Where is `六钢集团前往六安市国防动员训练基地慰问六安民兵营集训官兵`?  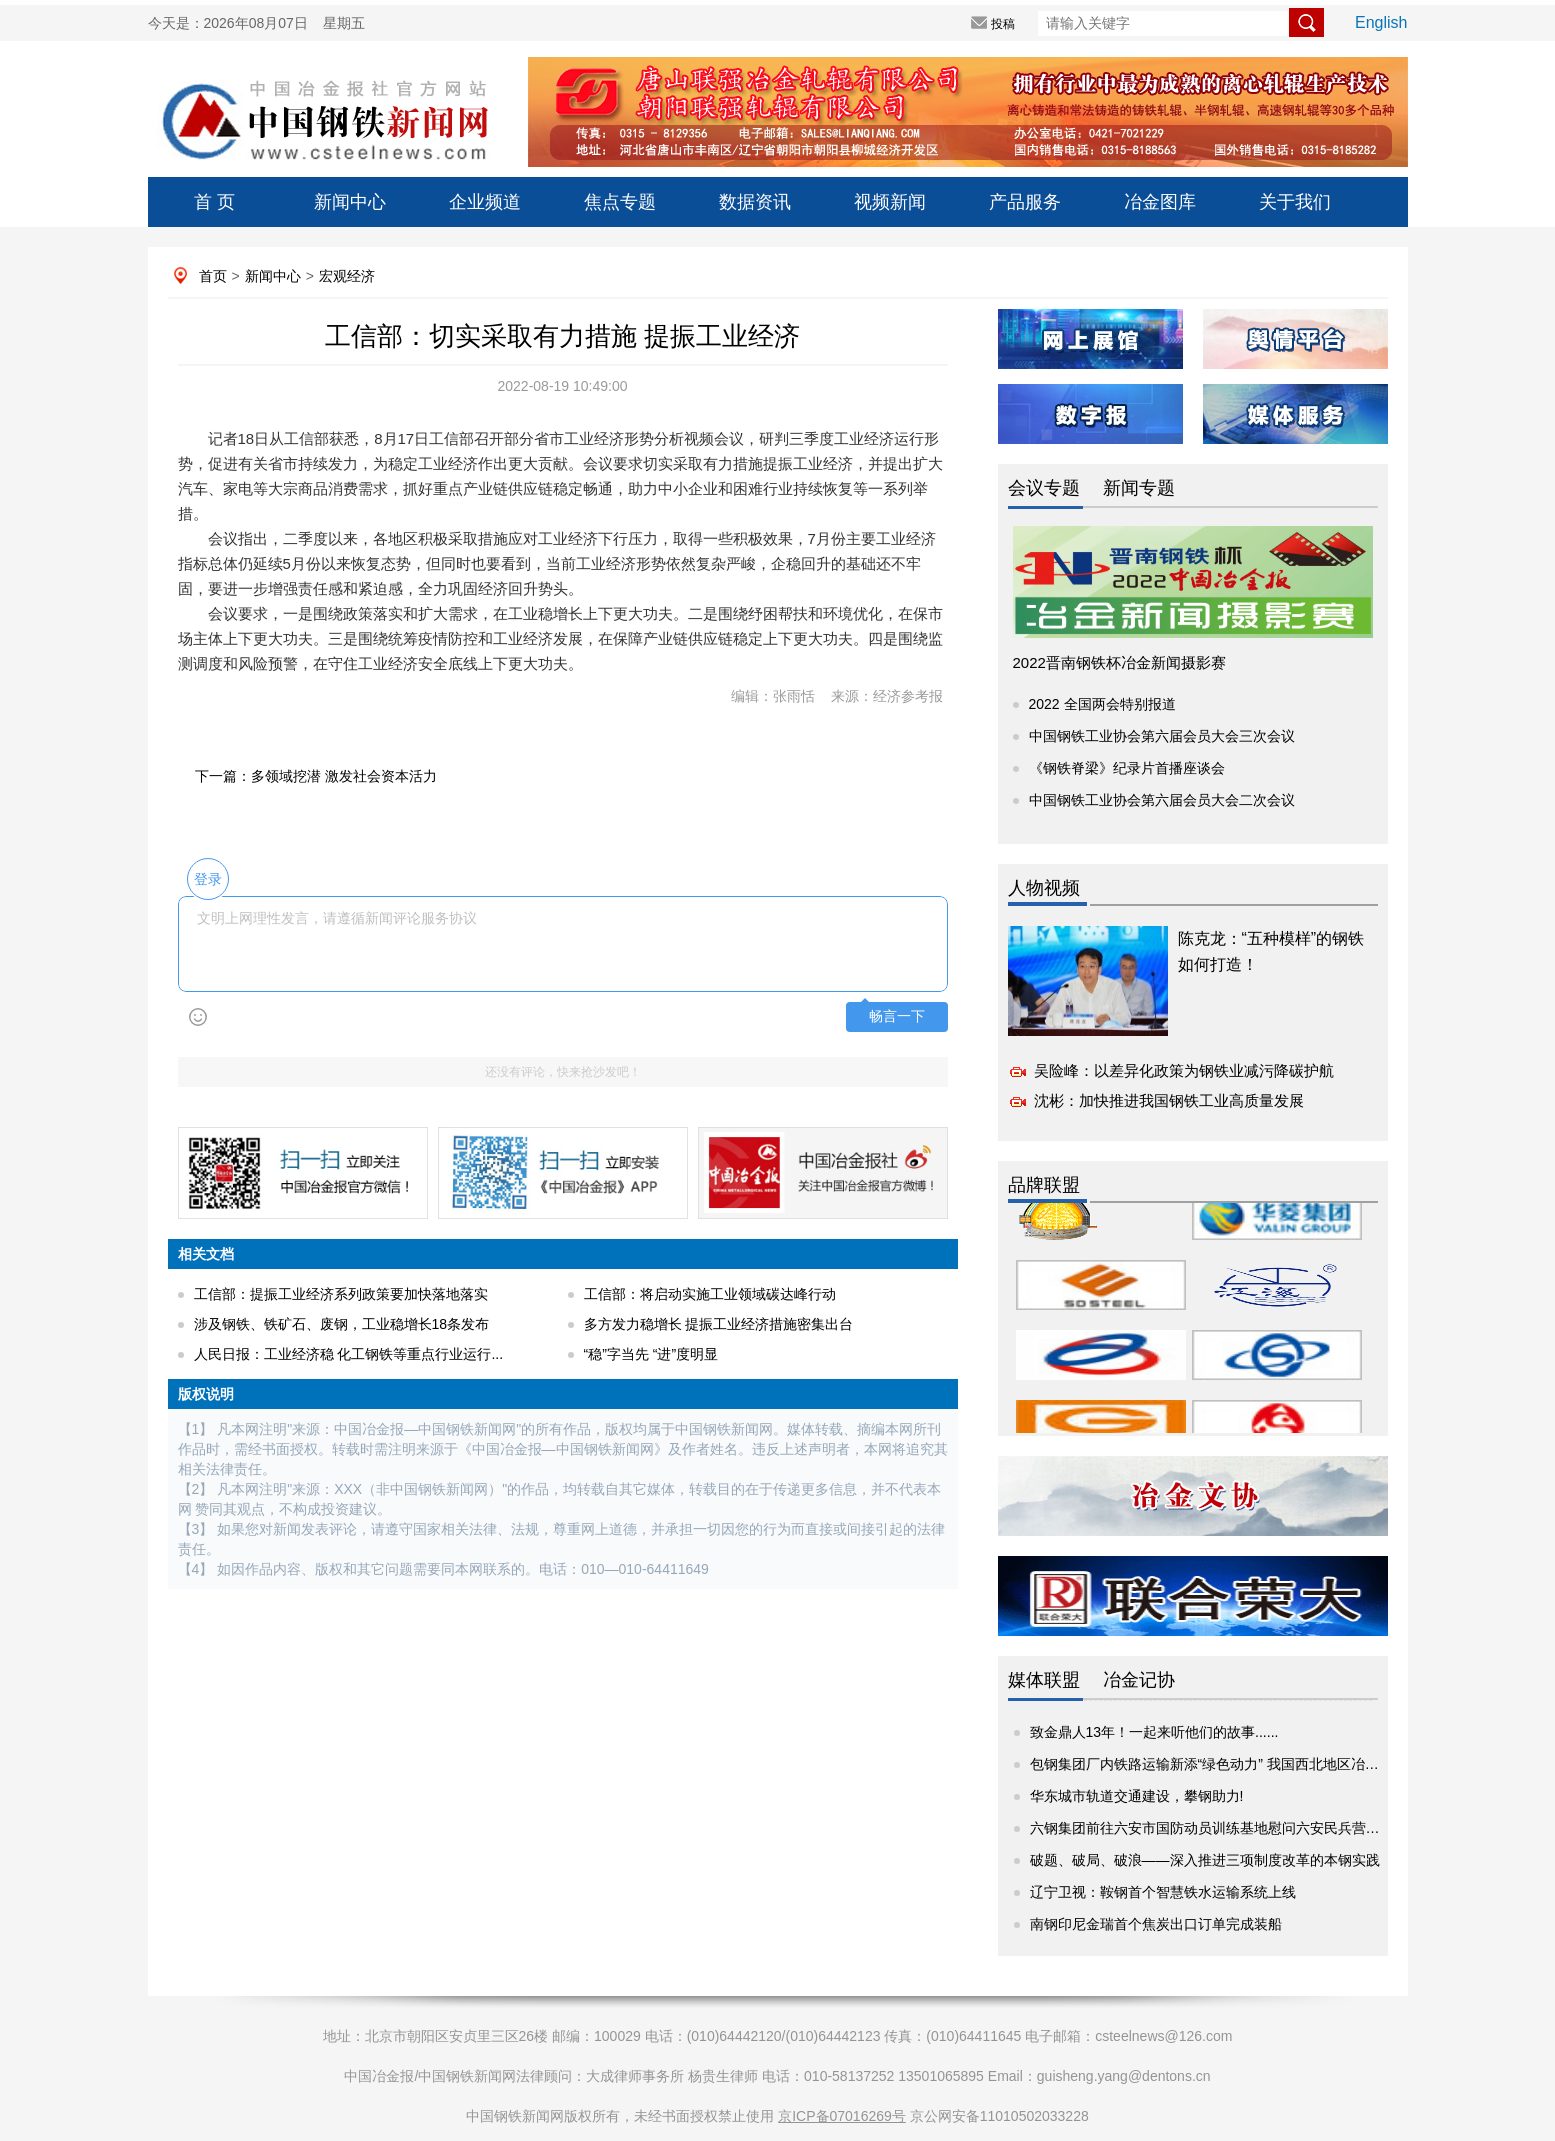 六钢集团前往六安市国防动员训练基地慰问六安民兵营集训官兵 is located at coordinates (1226, 1828).